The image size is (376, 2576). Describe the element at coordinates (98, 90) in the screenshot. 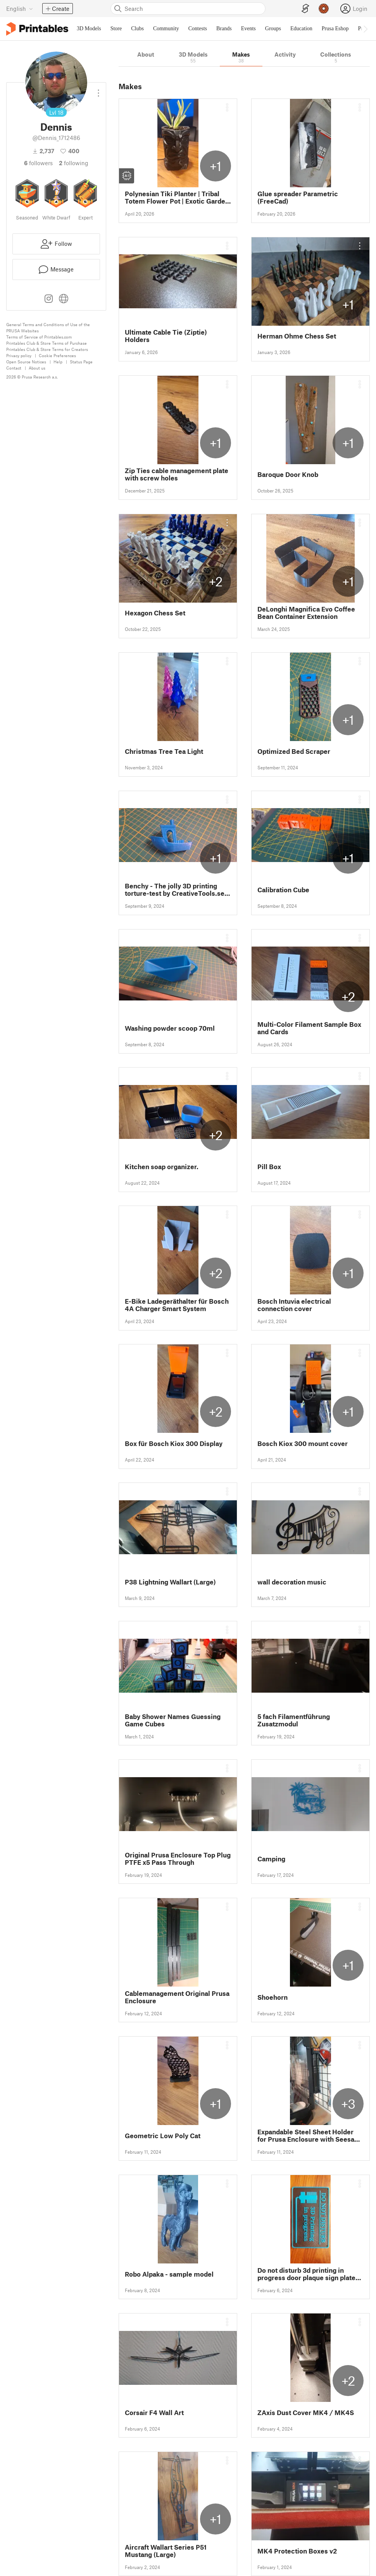

I see `[Open dropdown menu]` at that location.